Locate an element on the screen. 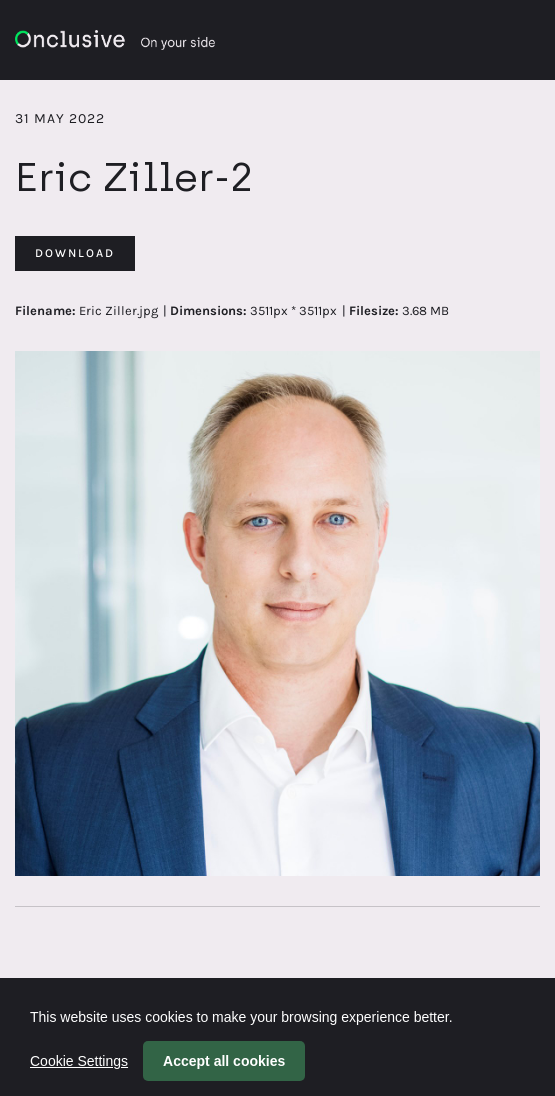 The image size is (555, 1096). Filesize: is located at coordinates (374, 310).